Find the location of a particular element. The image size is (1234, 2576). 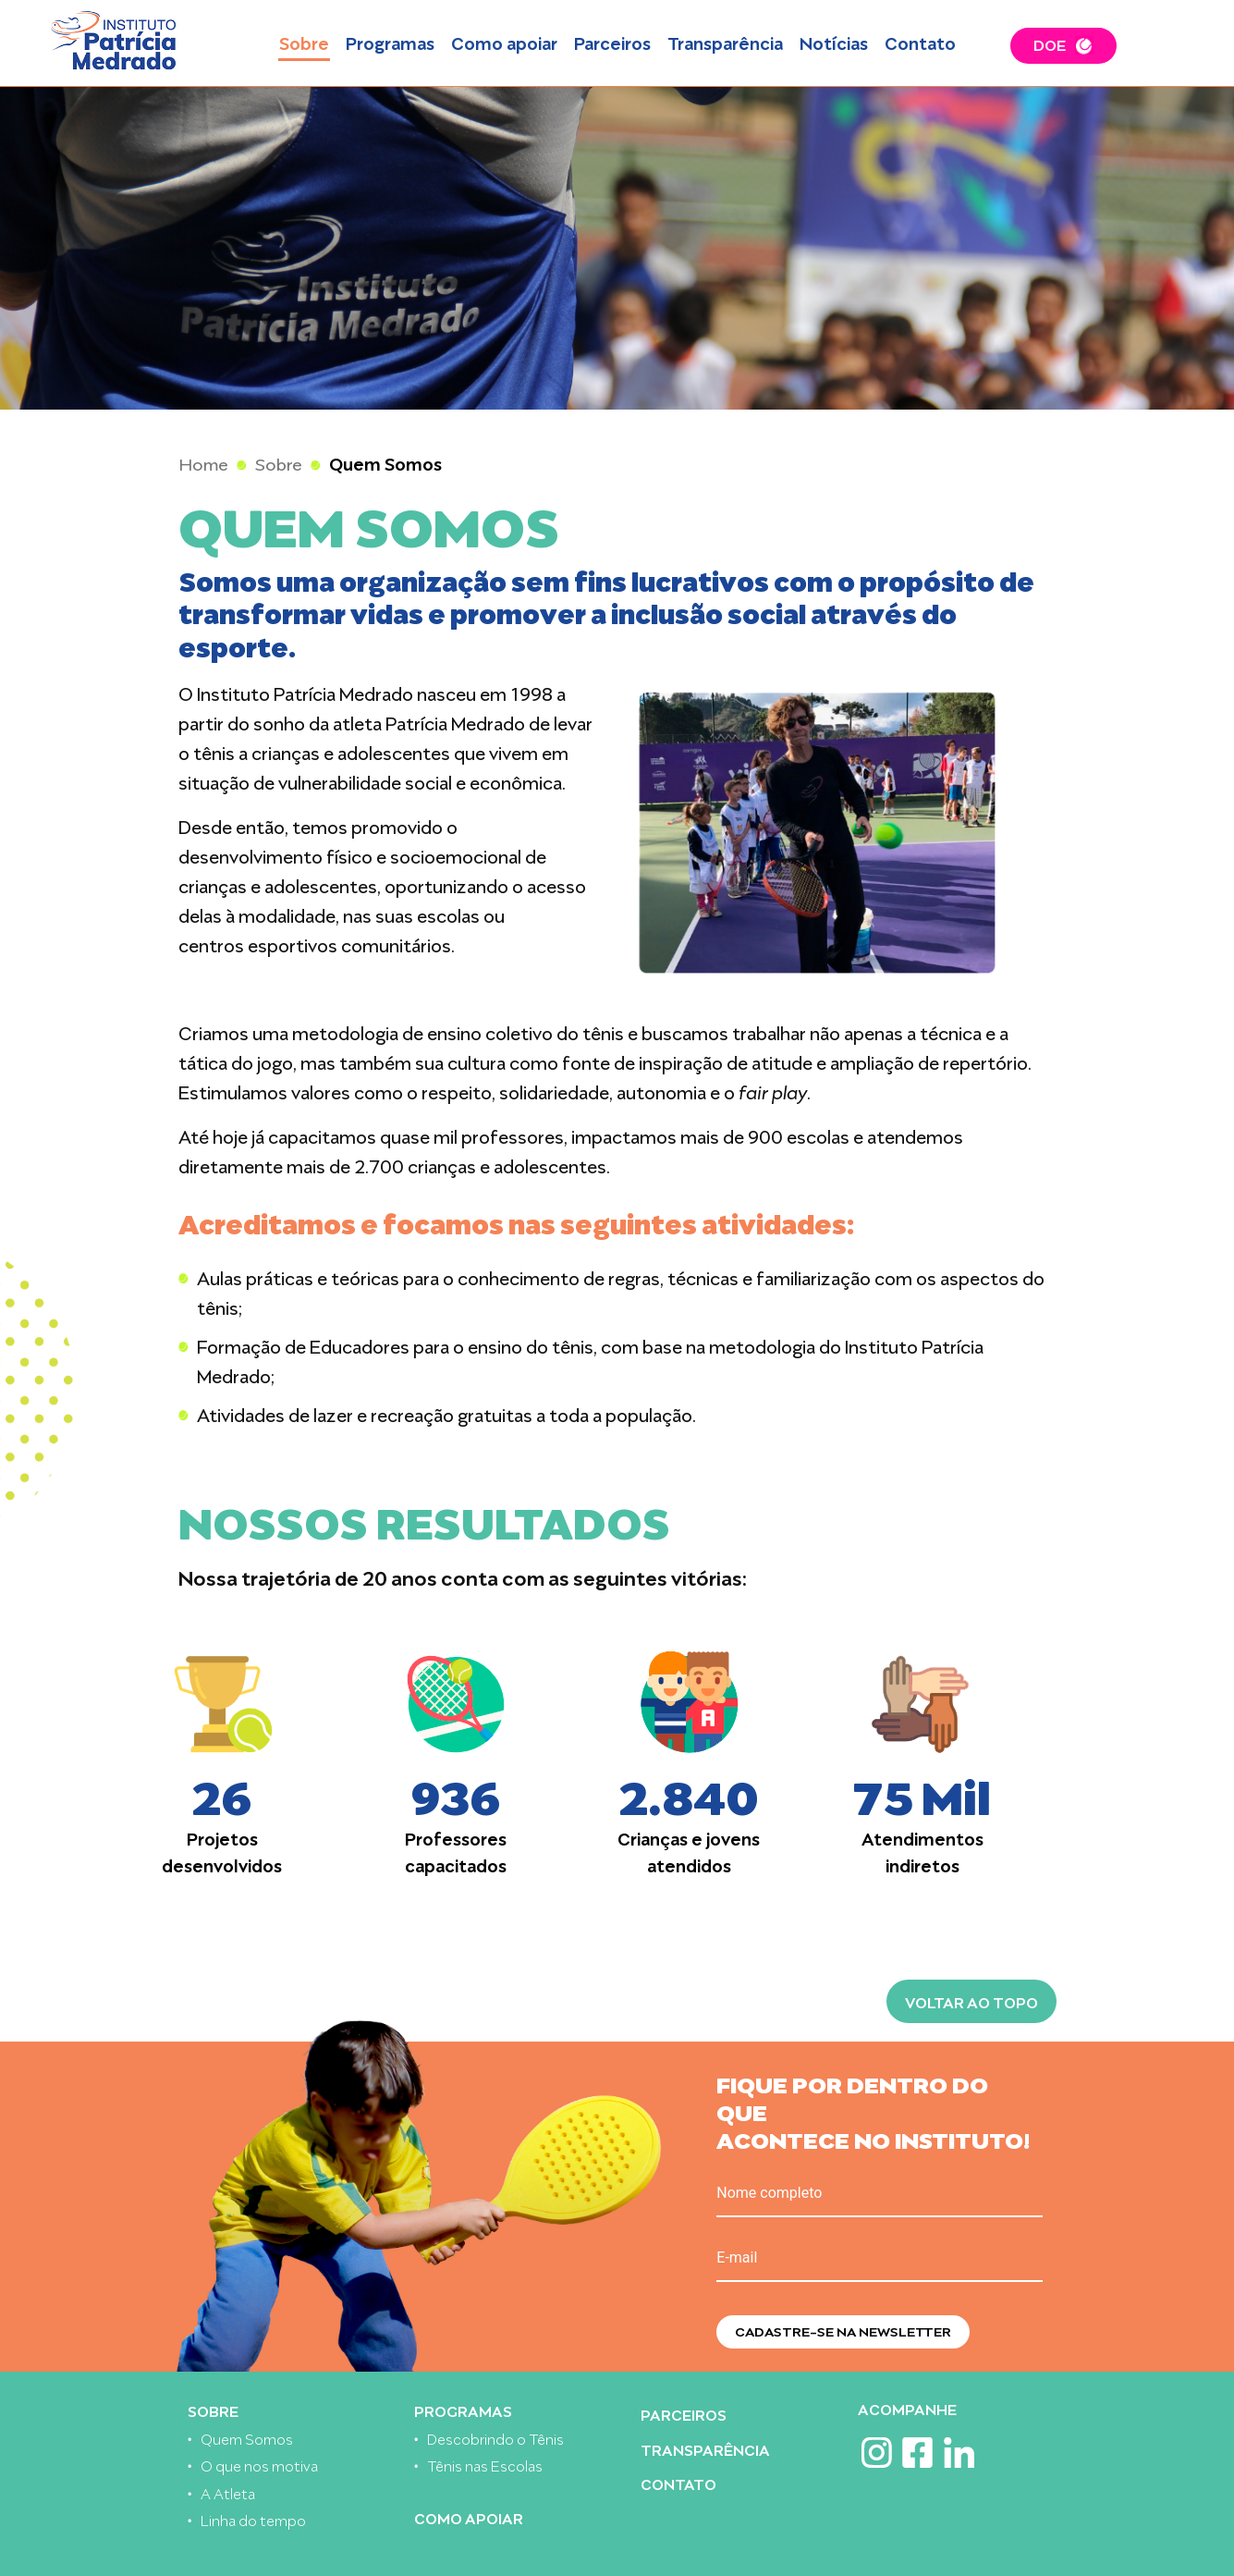

Sobre is located at coordinates (304, 42).